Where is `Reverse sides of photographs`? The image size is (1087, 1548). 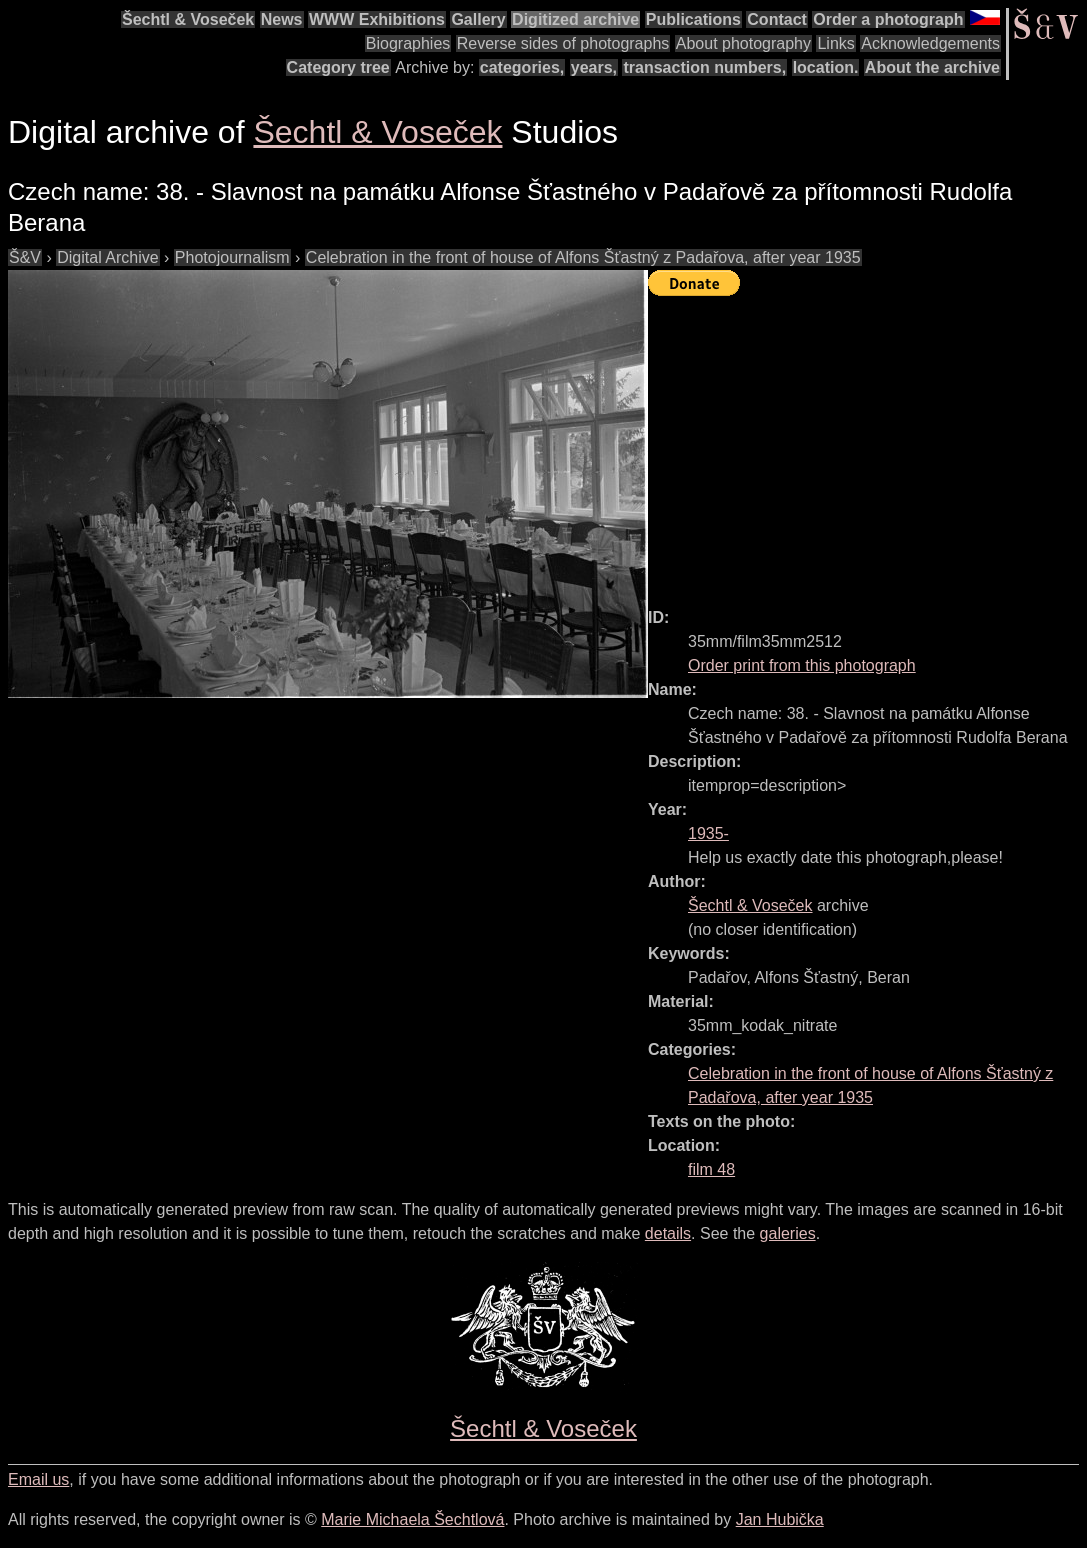
Reverse sides of photographs is located at coordinates (563, 43).